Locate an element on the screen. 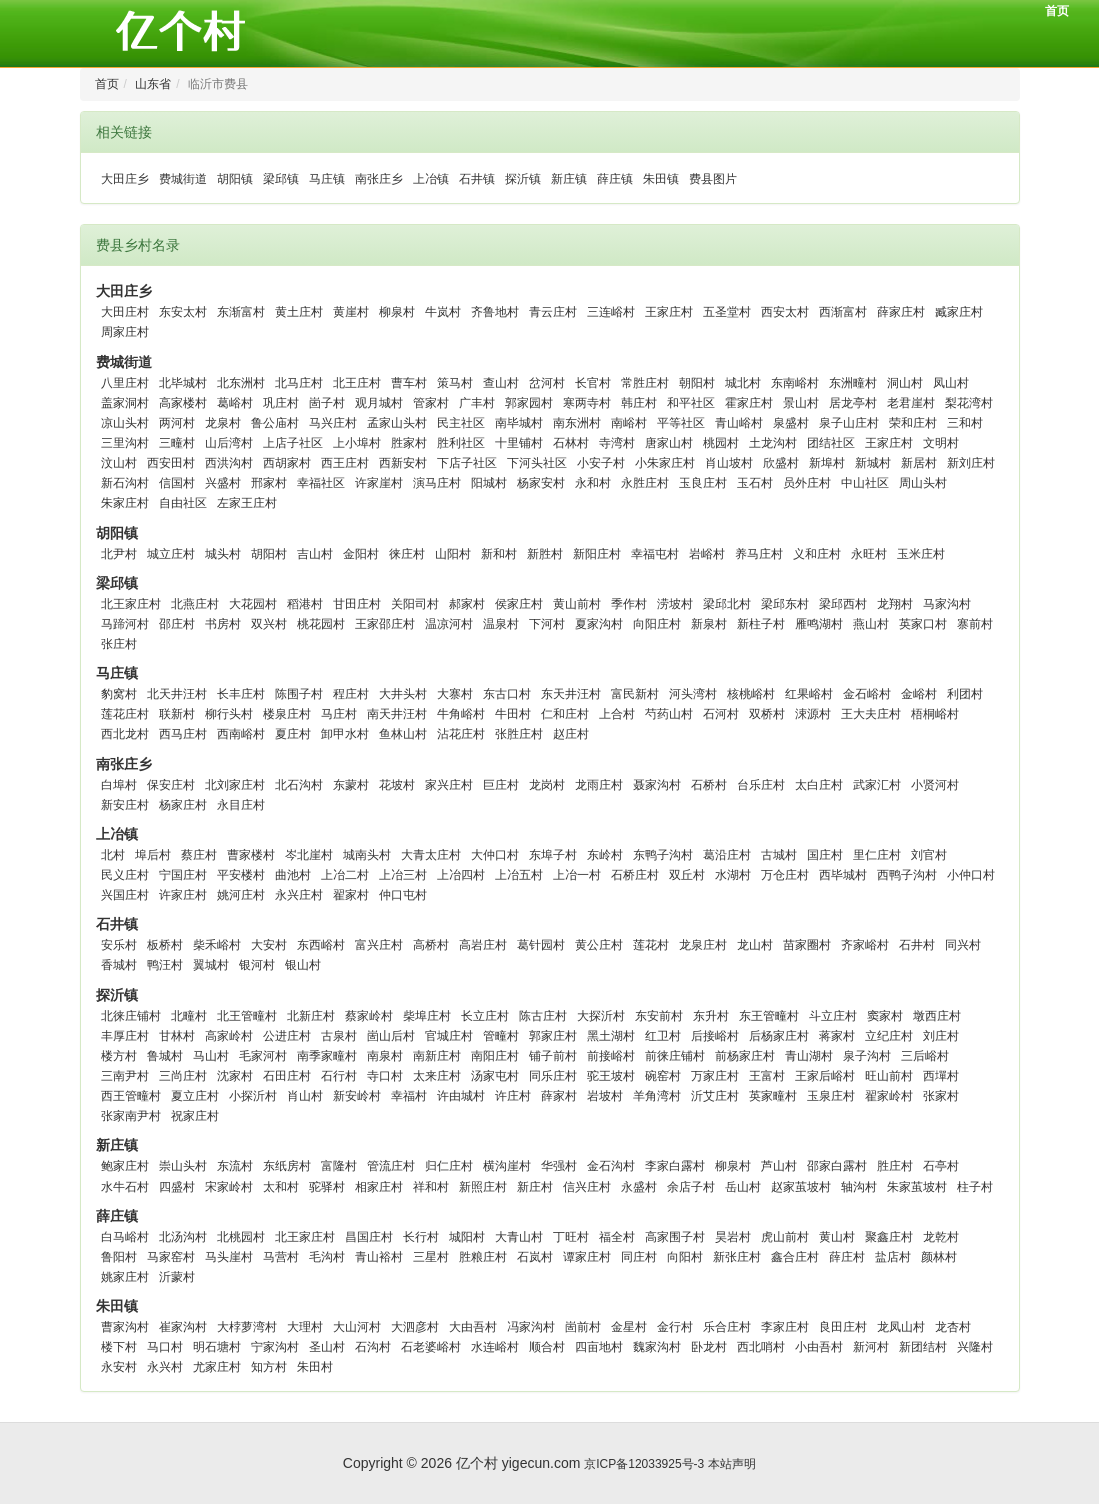 The width and height of the screenshot is (1099, 1504). 前接峪村 is located at coordinates (611, 1056).